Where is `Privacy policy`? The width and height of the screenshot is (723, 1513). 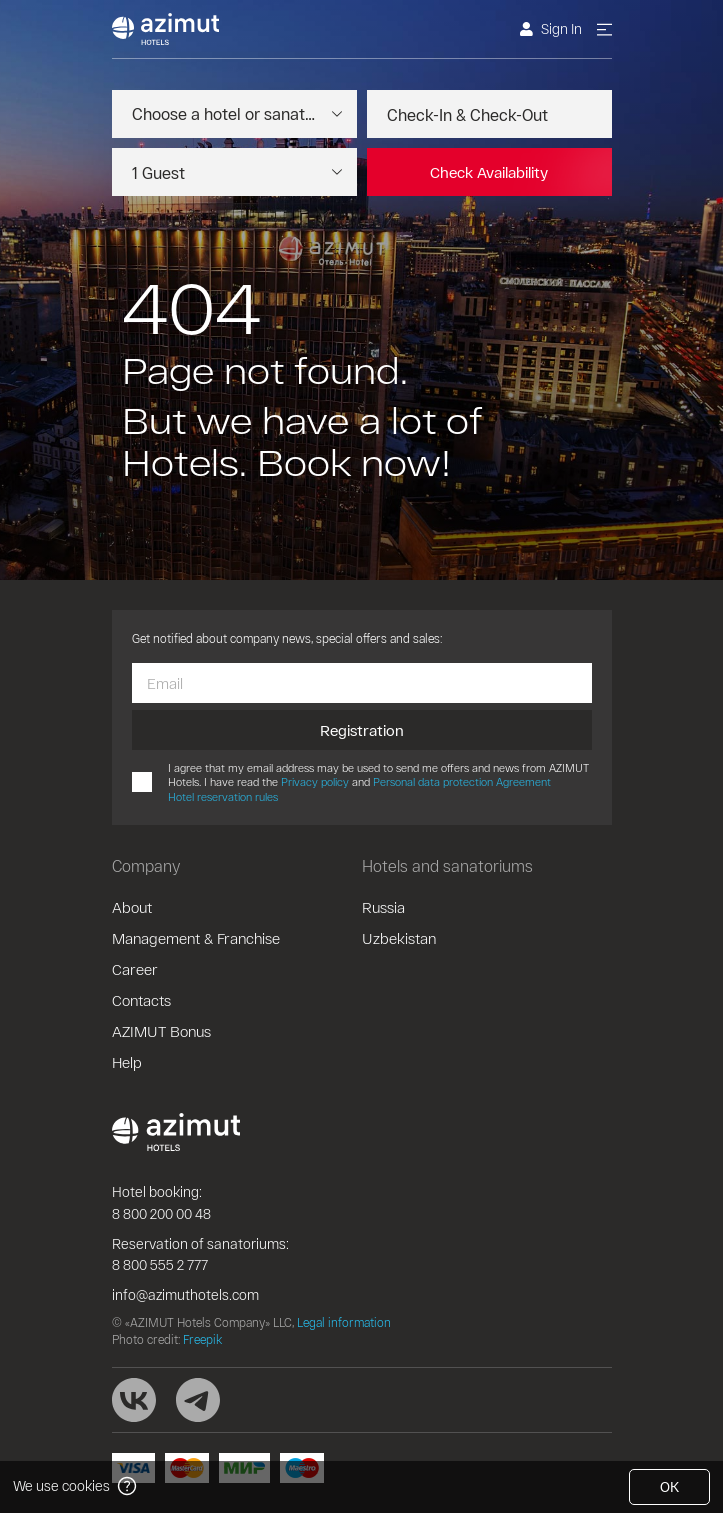 Privacy policy is located at coordinates (315, 781).